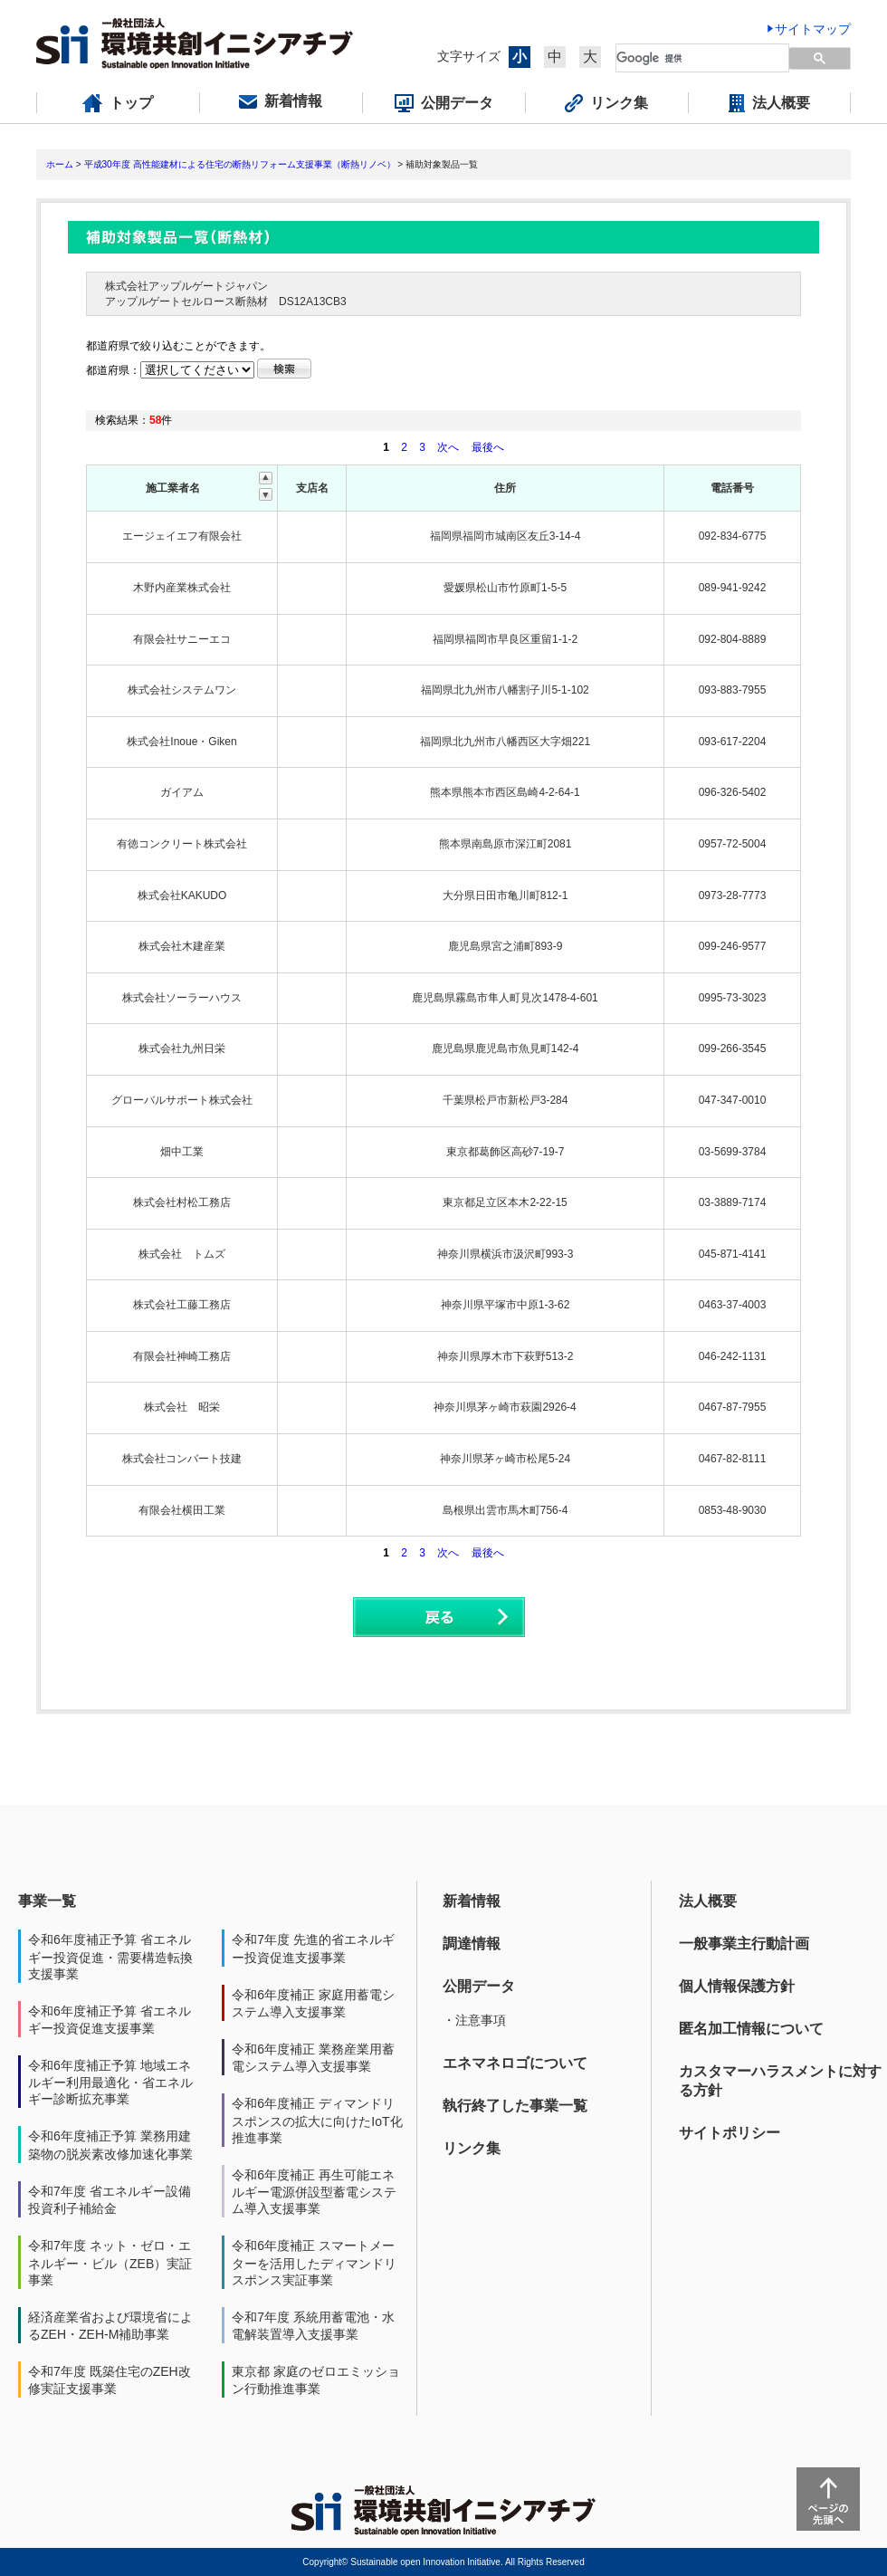 The width and height of the screenshot is (887, 2576). What do you see at coordinates (474, 2020) in the screenshot?
I see `・注意事項` at bounding box center [474, 2020].